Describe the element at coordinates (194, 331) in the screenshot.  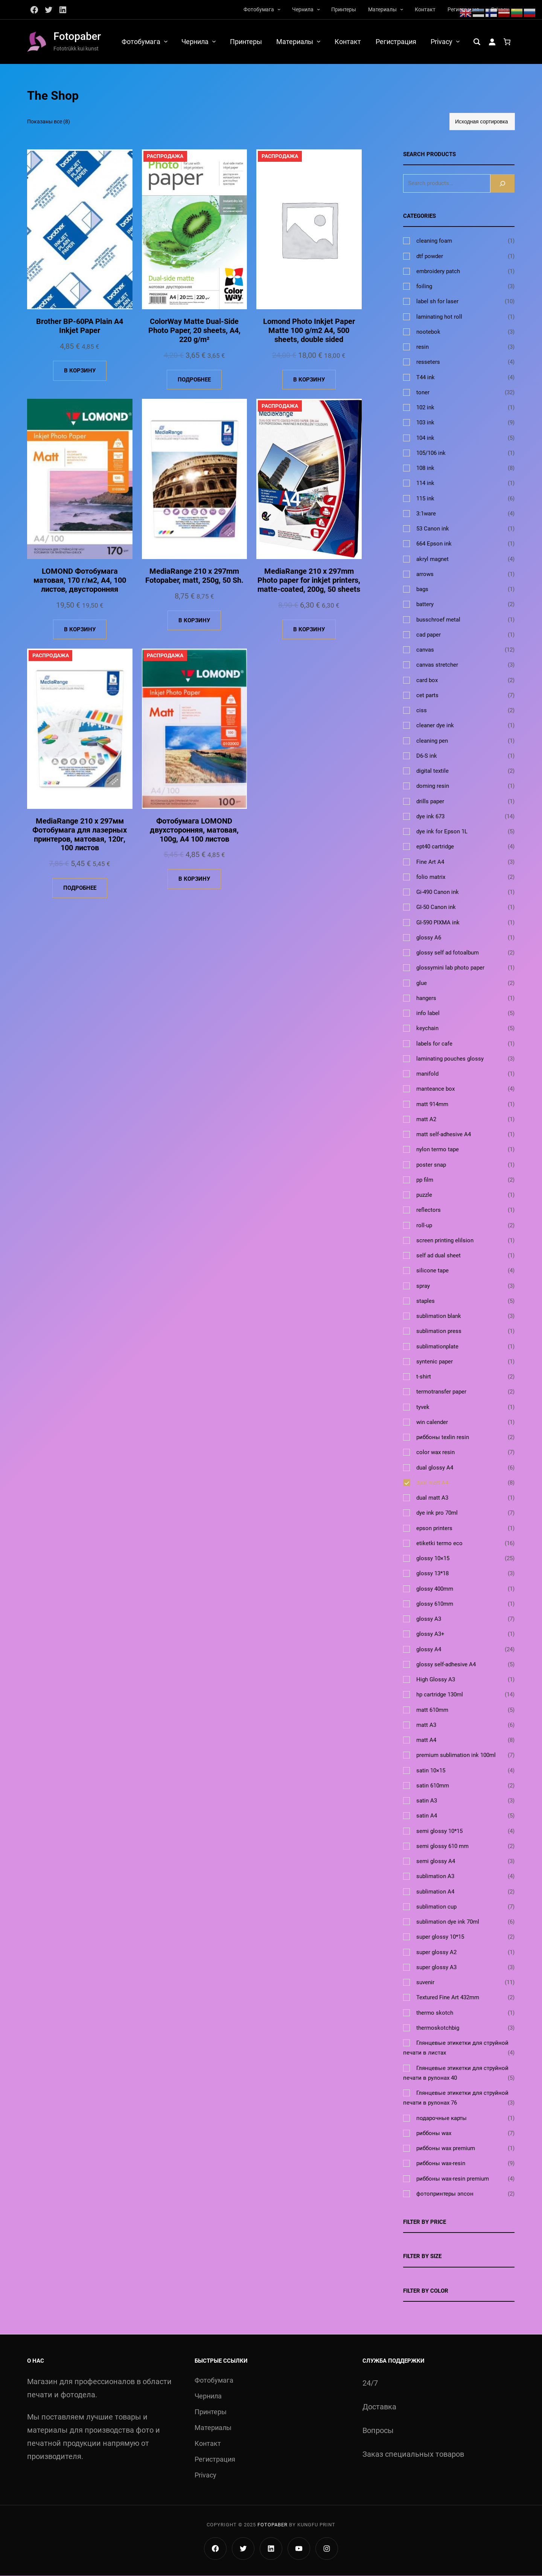
I see `ColorWay Matte Dual-Side Photo Paper, 20 sheets, A4, 220 g/m²` at that location.